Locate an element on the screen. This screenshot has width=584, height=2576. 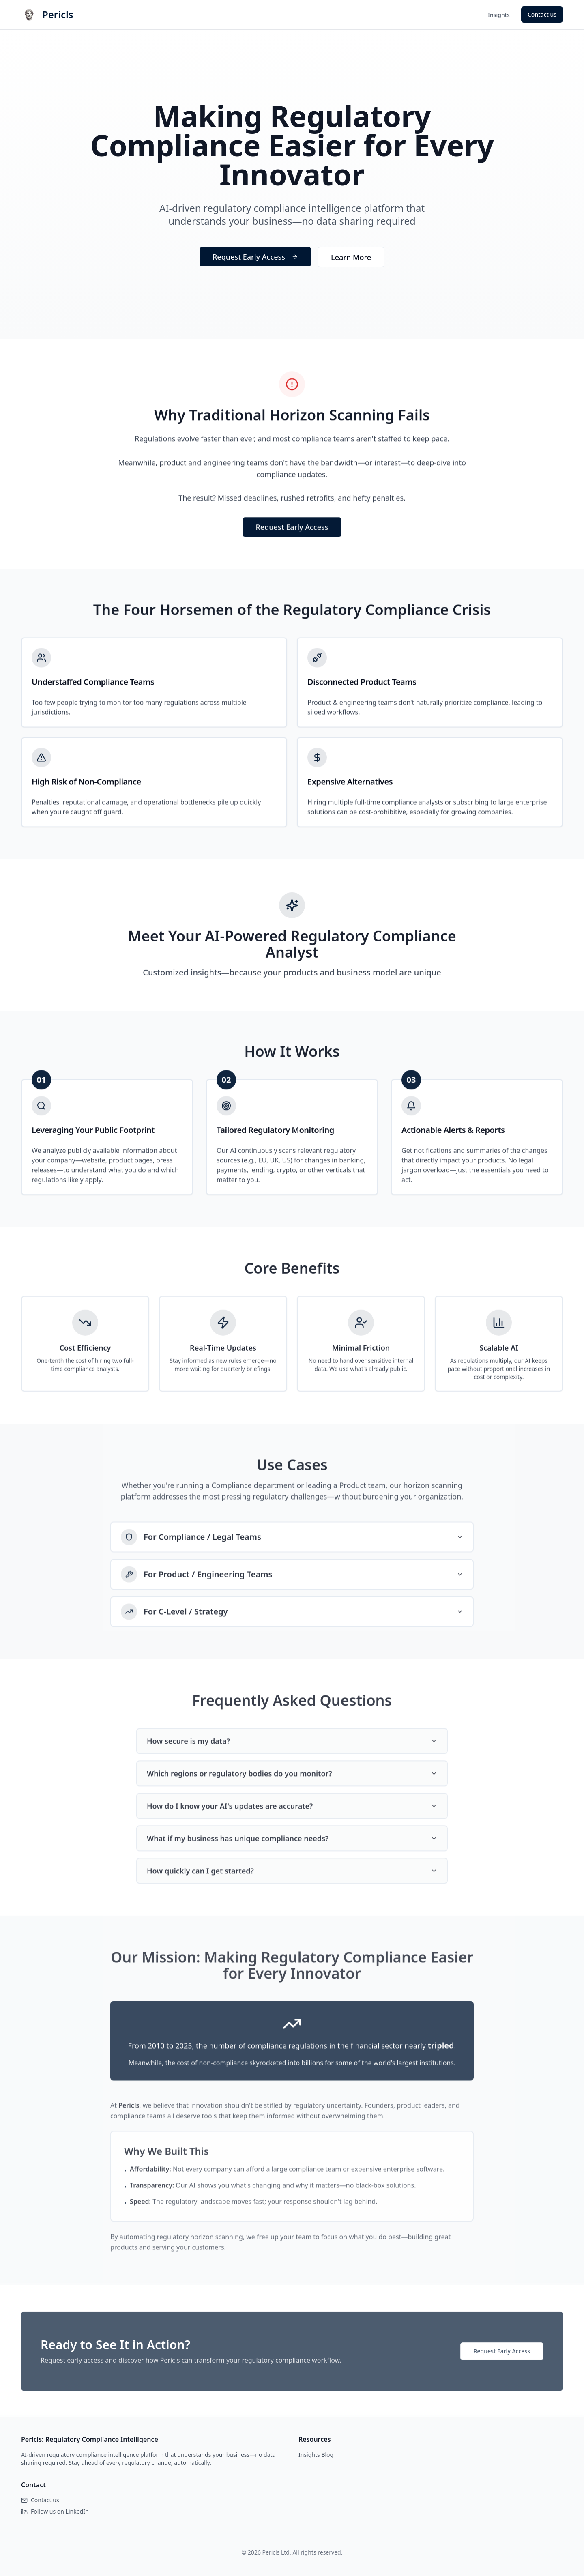
Insights is located at coordinates (499, 15).